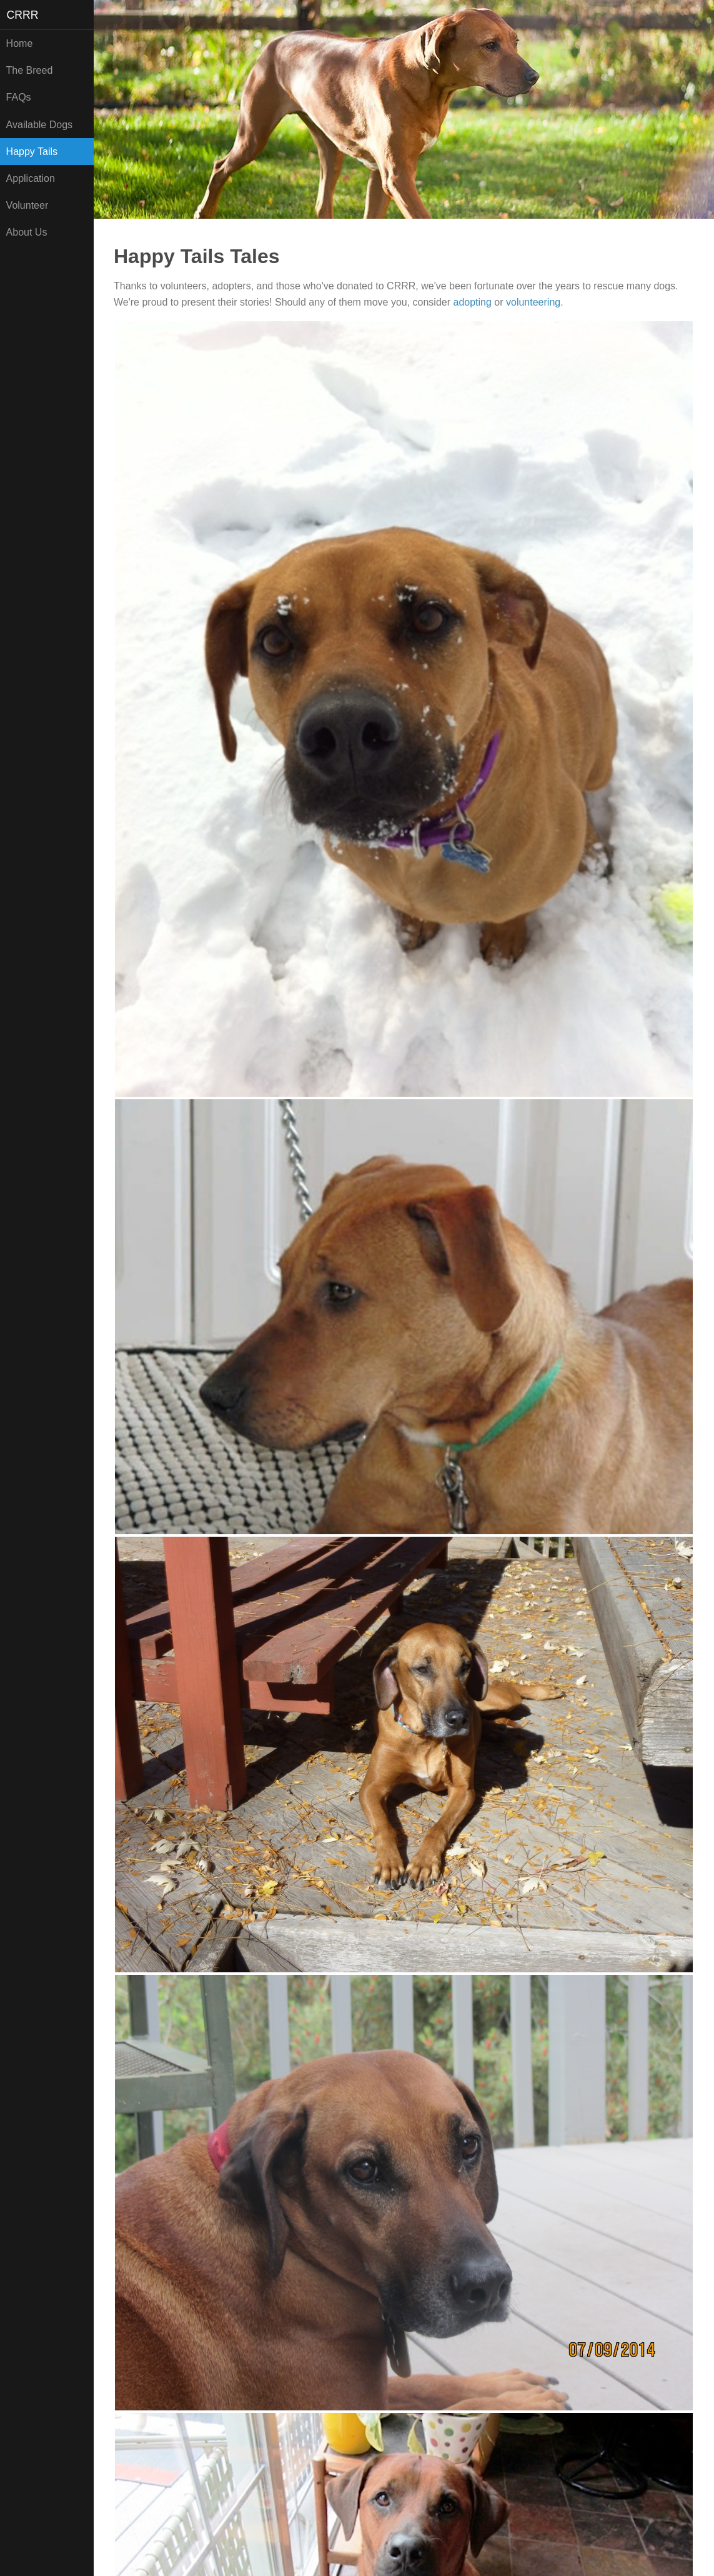  Describe the element at coordinates (533, 302) in the screenshot. I see `volunteering` at that location.